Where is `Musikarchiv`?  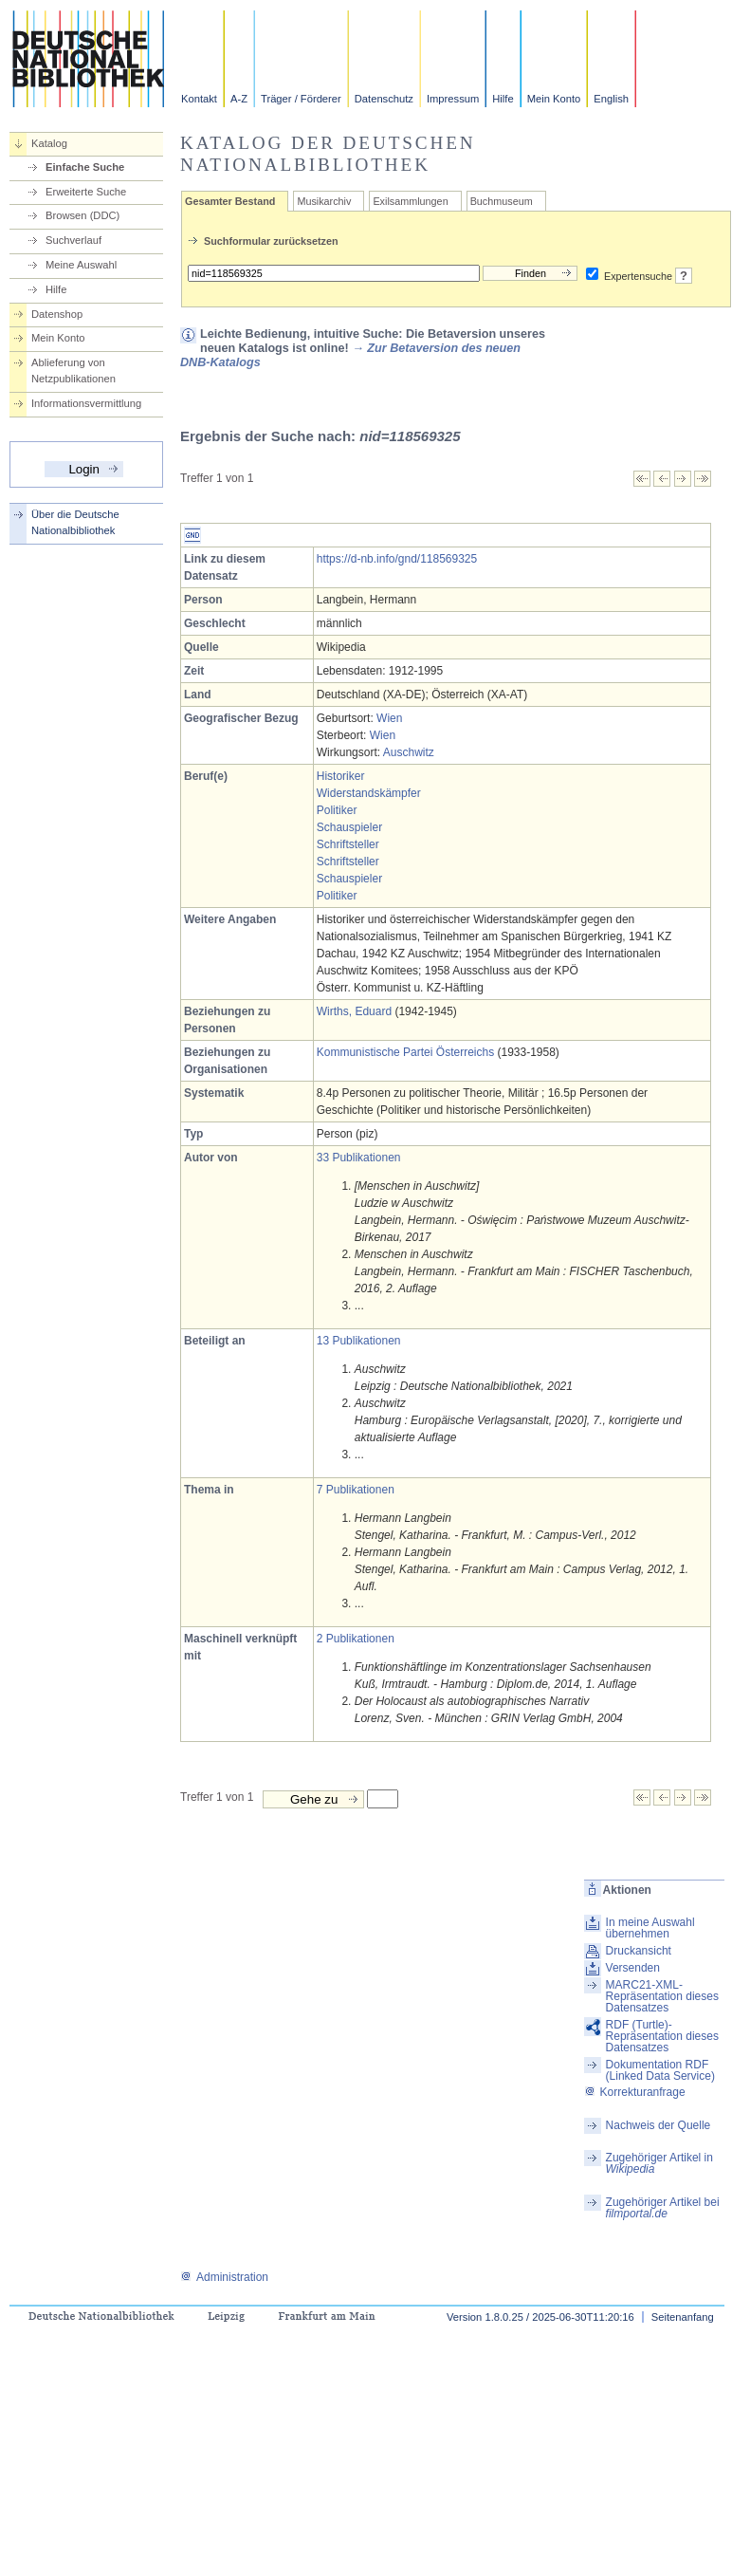
Musikarchiv is located at coordinates (324, 201).